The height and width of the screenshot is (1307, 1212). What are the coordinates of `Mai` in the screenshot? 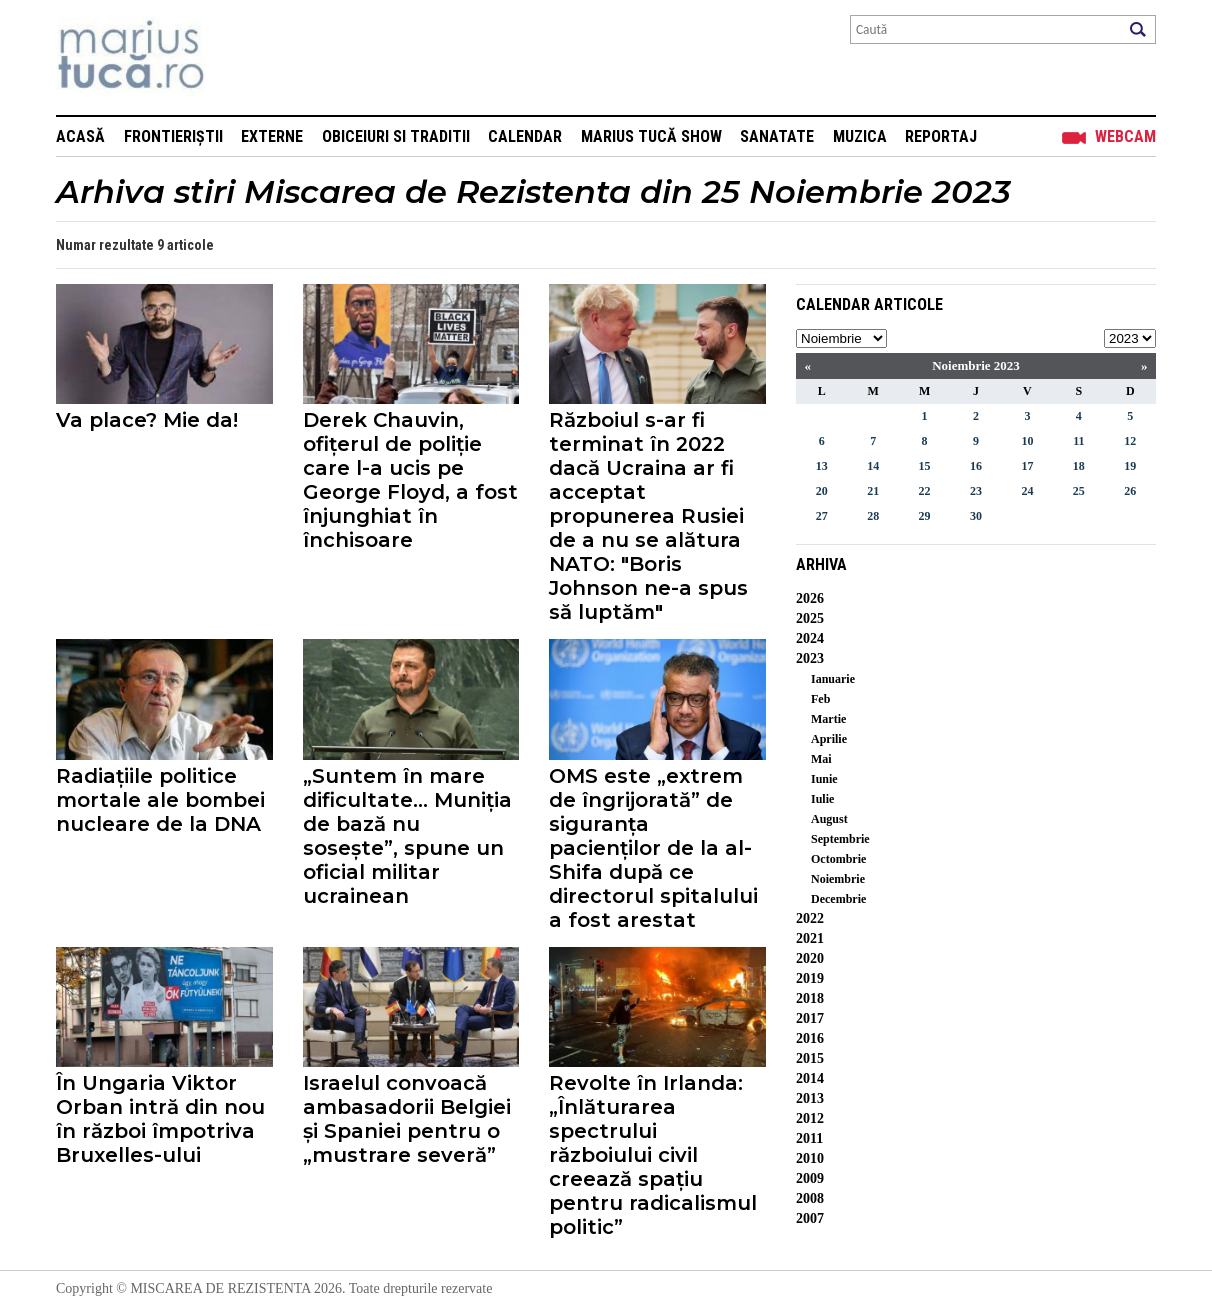 It's located at (821, 759).